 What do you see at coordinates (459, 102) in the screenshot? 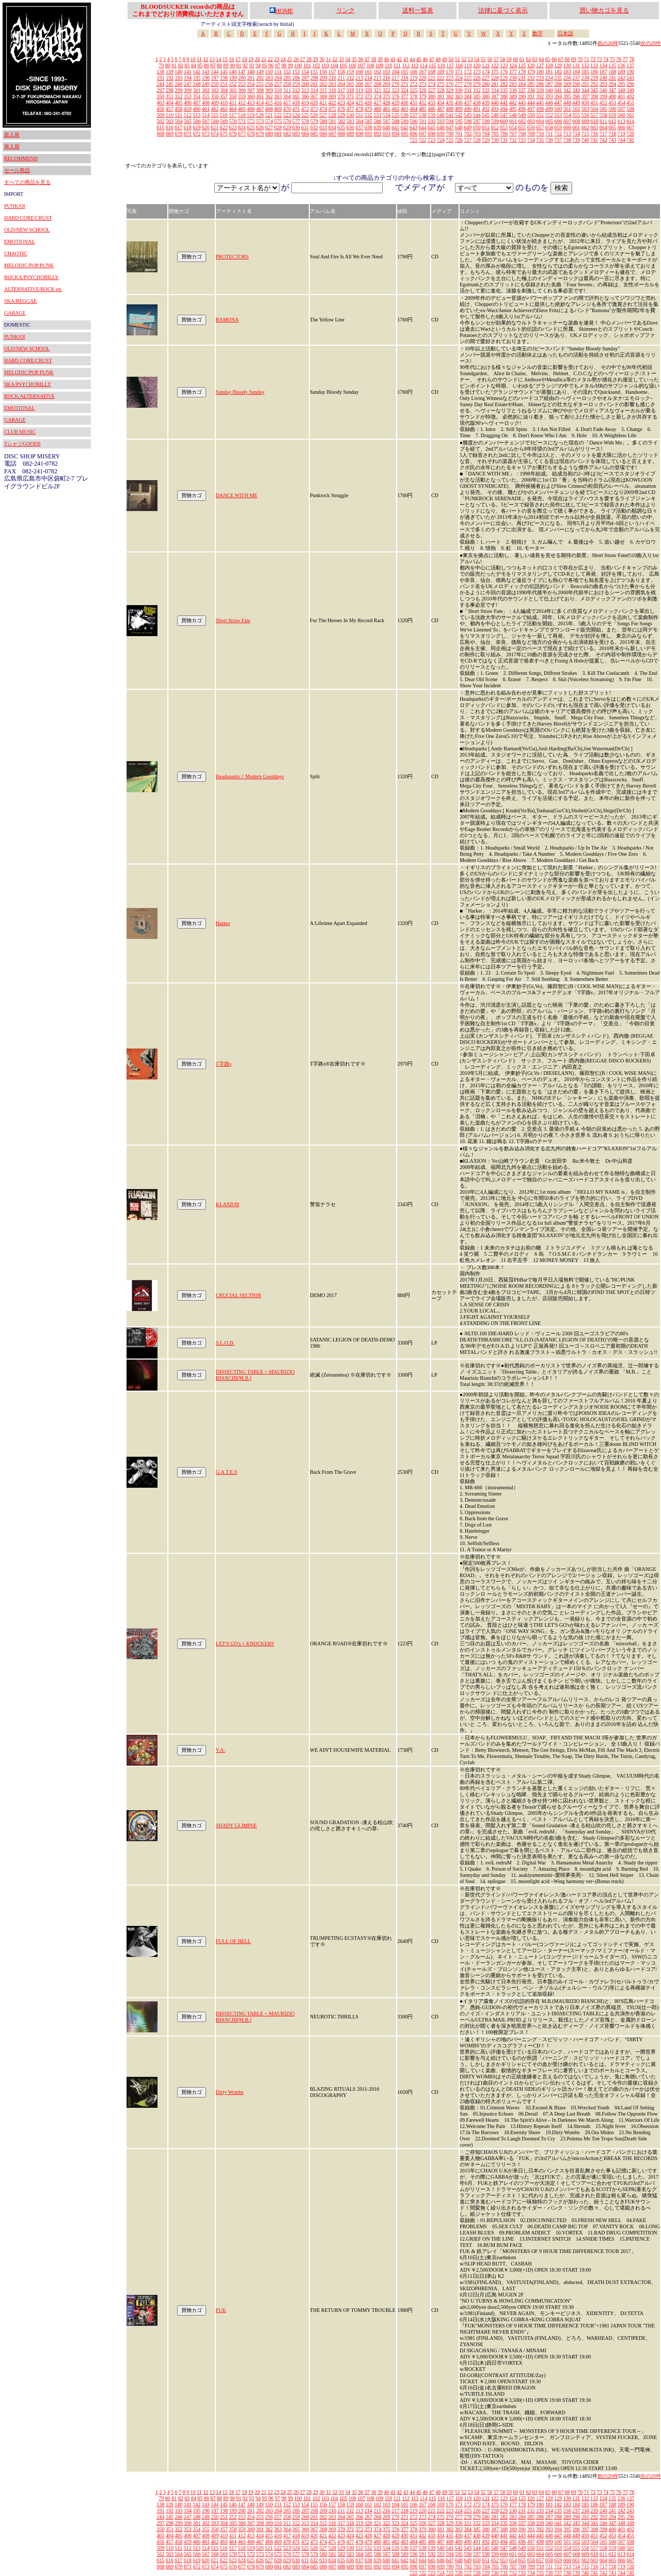
I see `436` at bounding box center [459, 102].